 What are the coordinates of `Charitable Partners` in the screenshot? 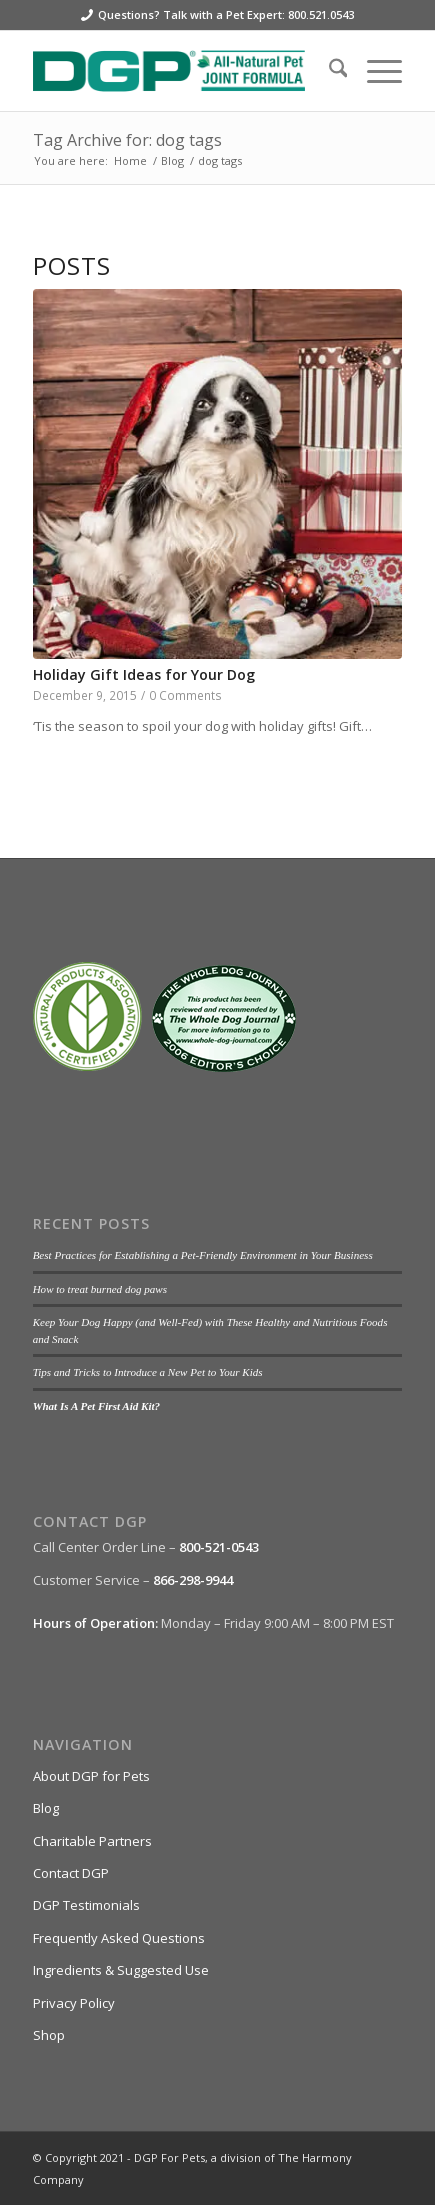 It's located at (92, 1841).